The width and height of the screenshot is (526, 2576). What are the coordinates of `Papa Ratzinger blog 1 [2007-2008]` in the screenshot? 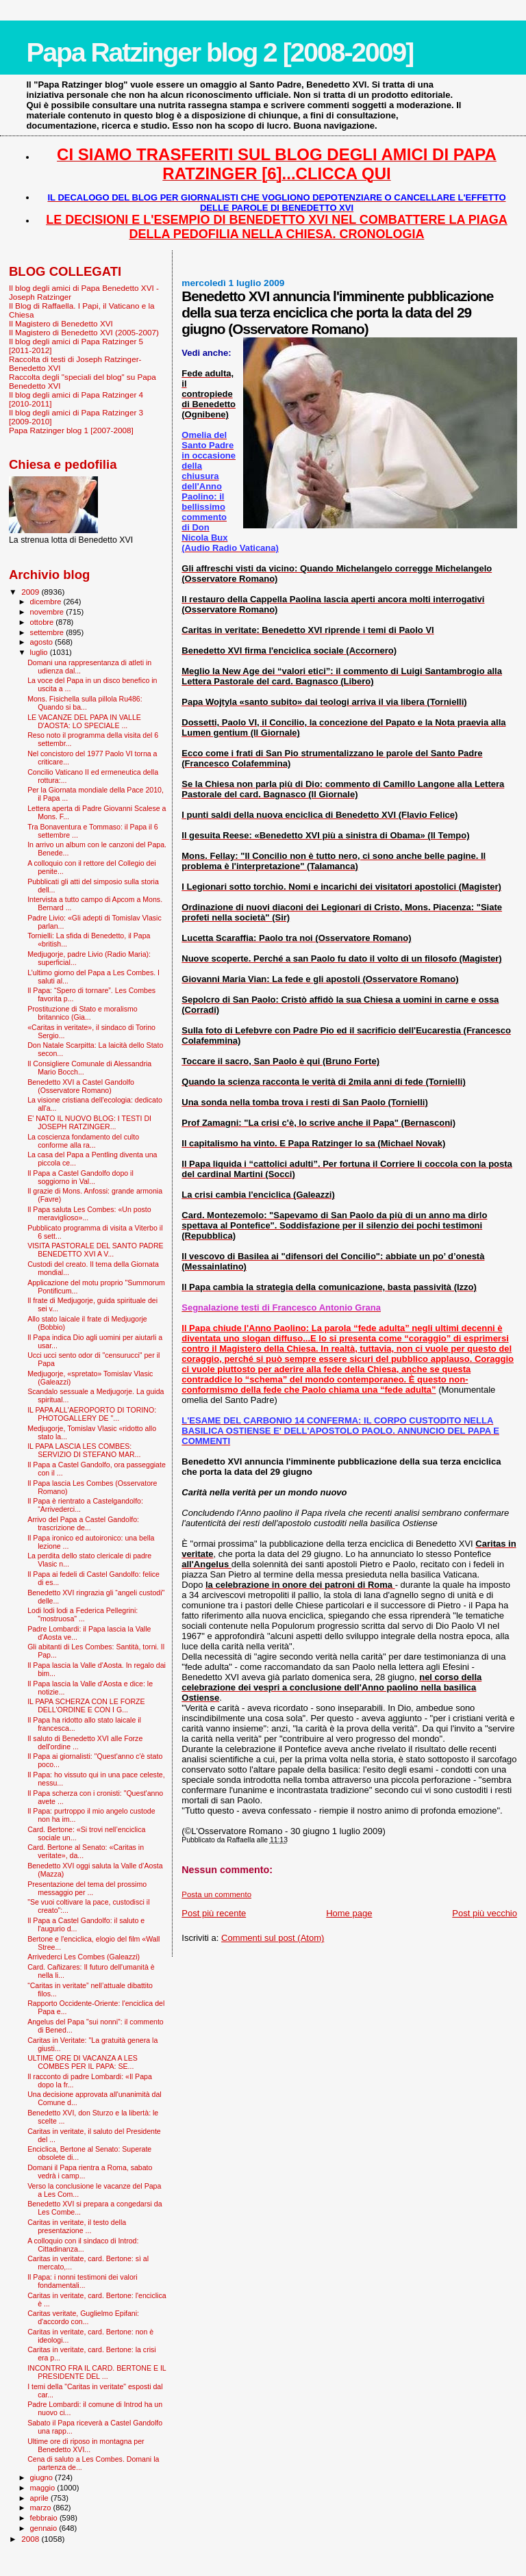 It's located at (71, 430).